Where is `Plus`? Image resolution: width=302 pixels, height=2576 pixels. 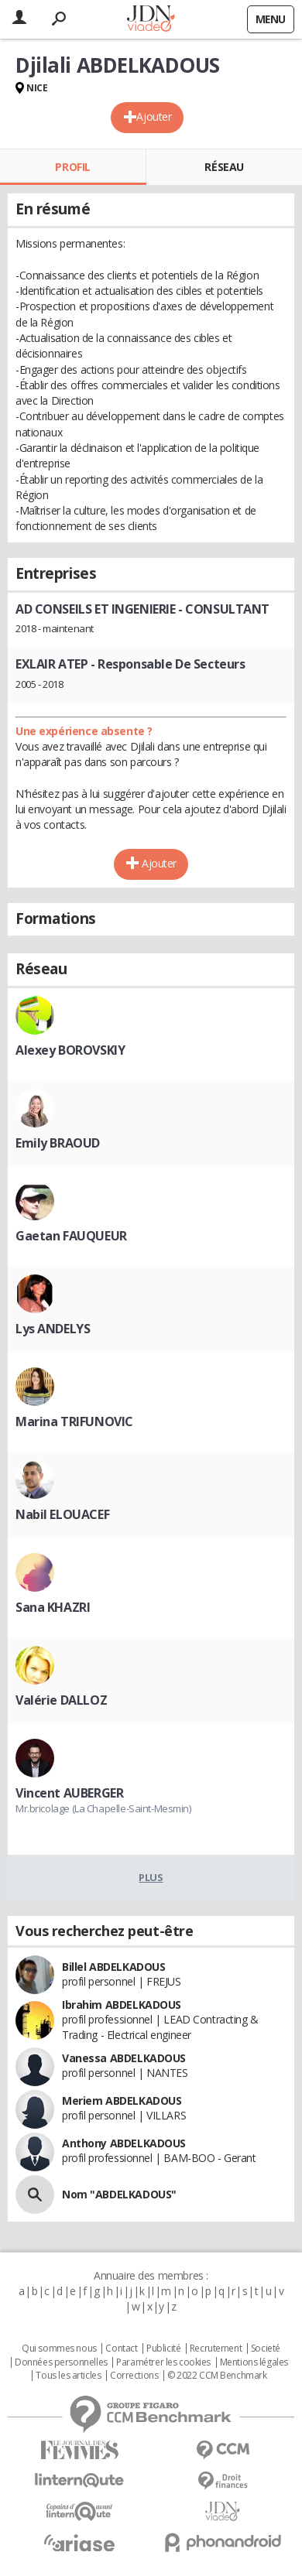
Plus is located at coordinates (151, 1877).